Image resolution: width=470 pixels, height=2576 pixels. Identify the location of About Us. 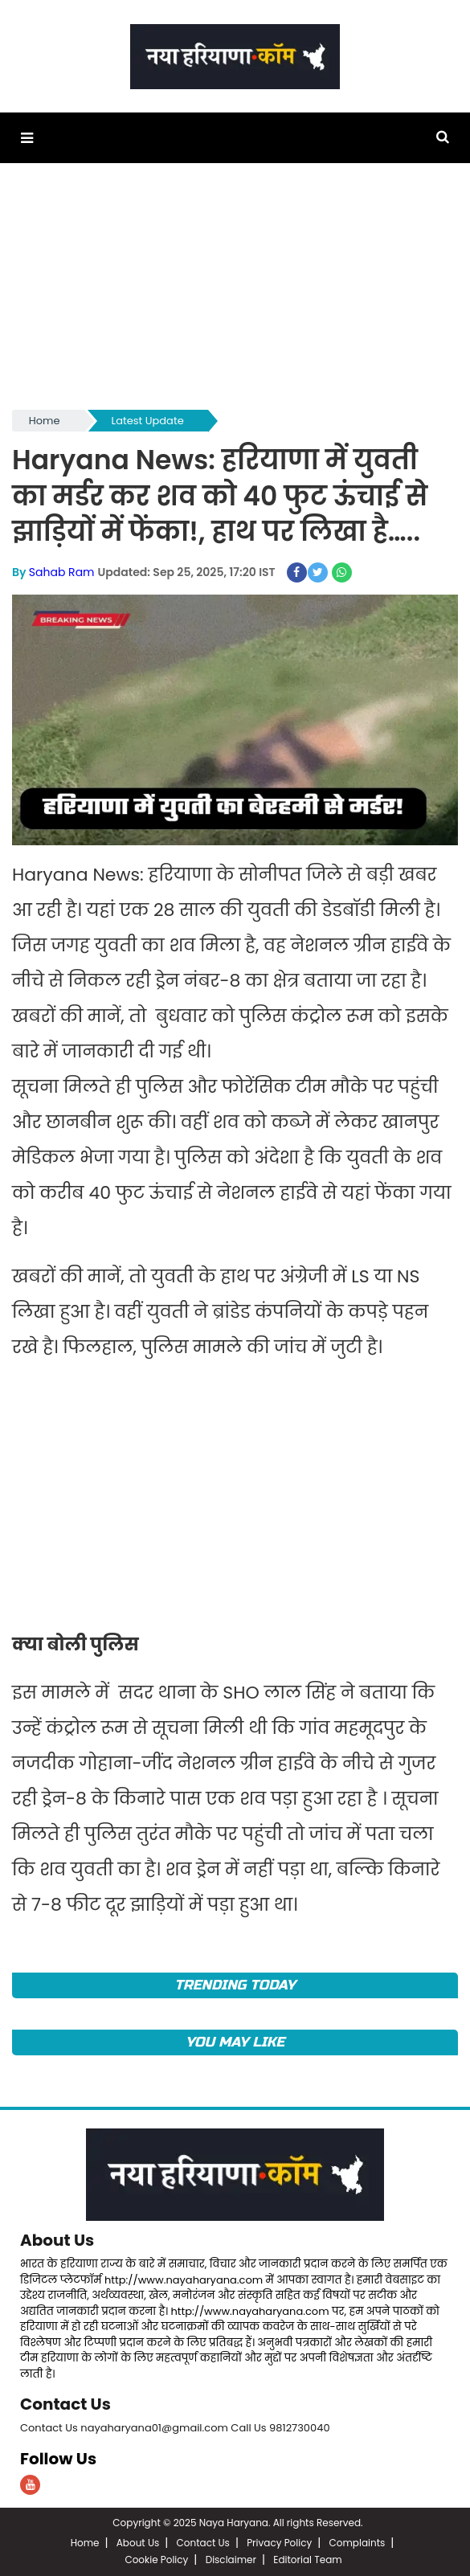
(57, 2240).